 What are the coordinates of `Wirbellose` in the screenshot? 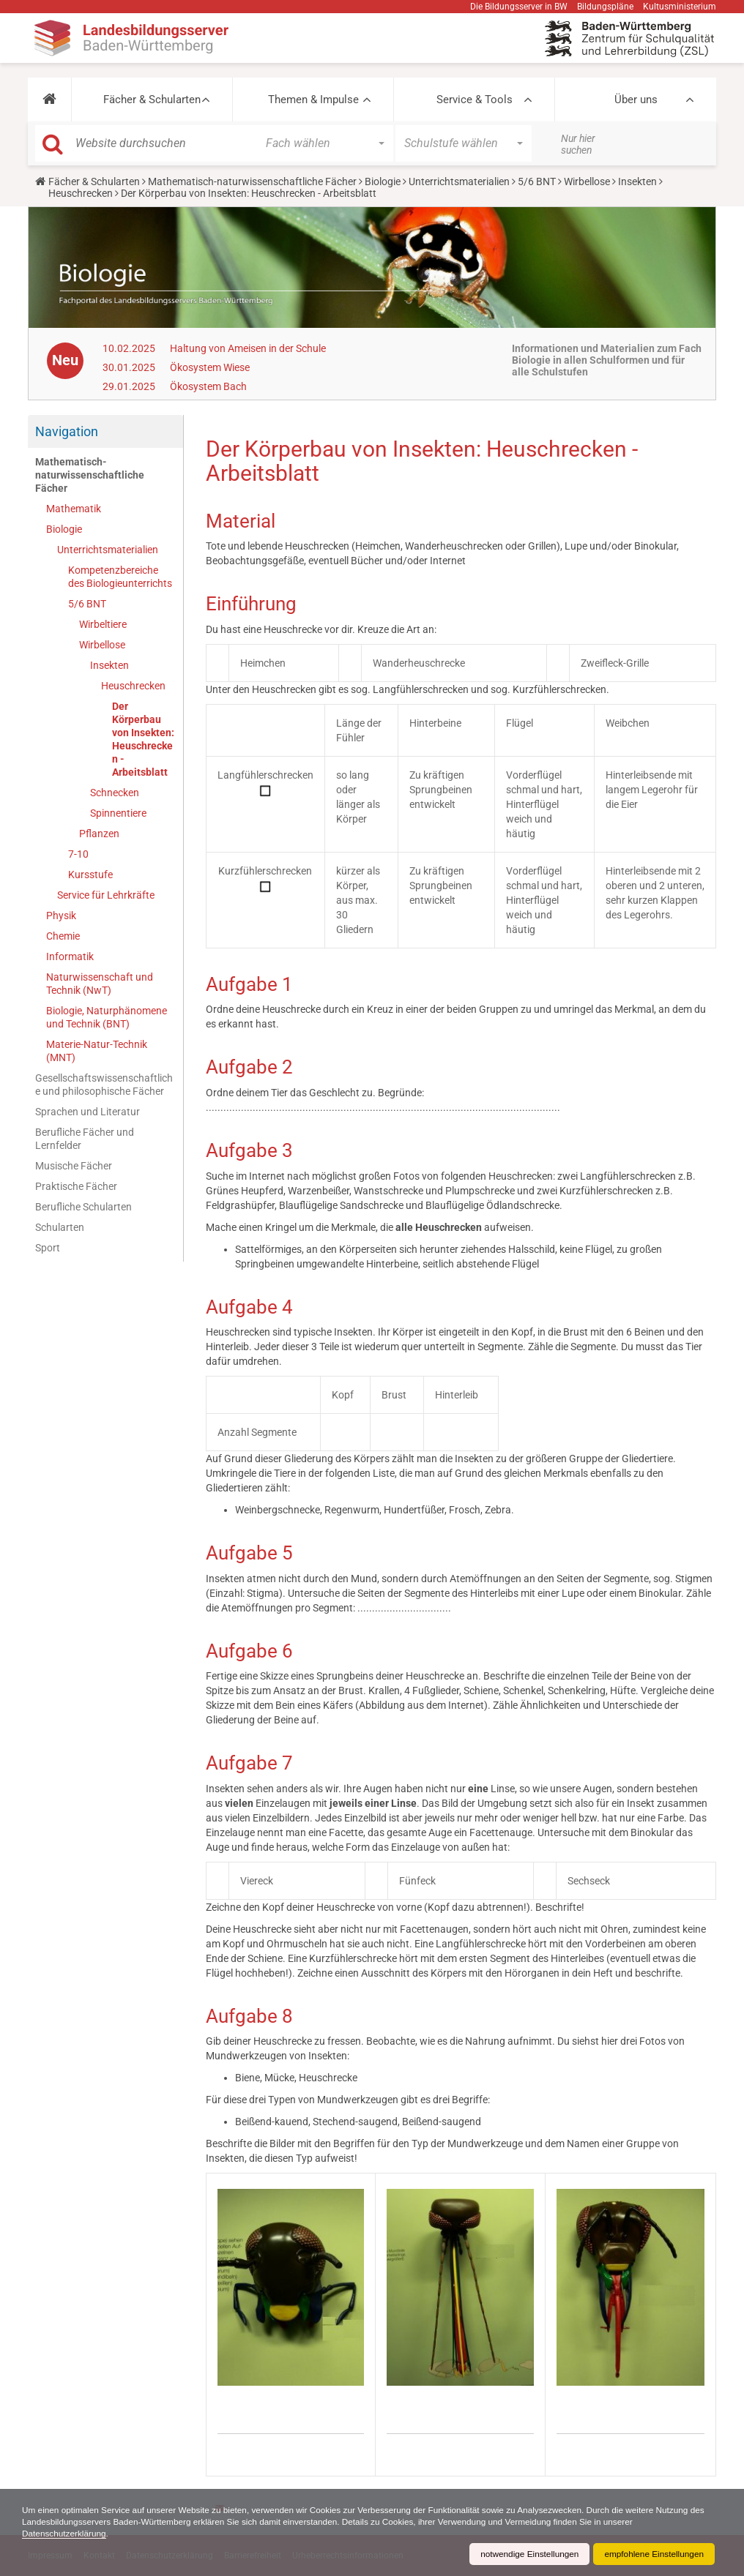 It's located at (587, 181).